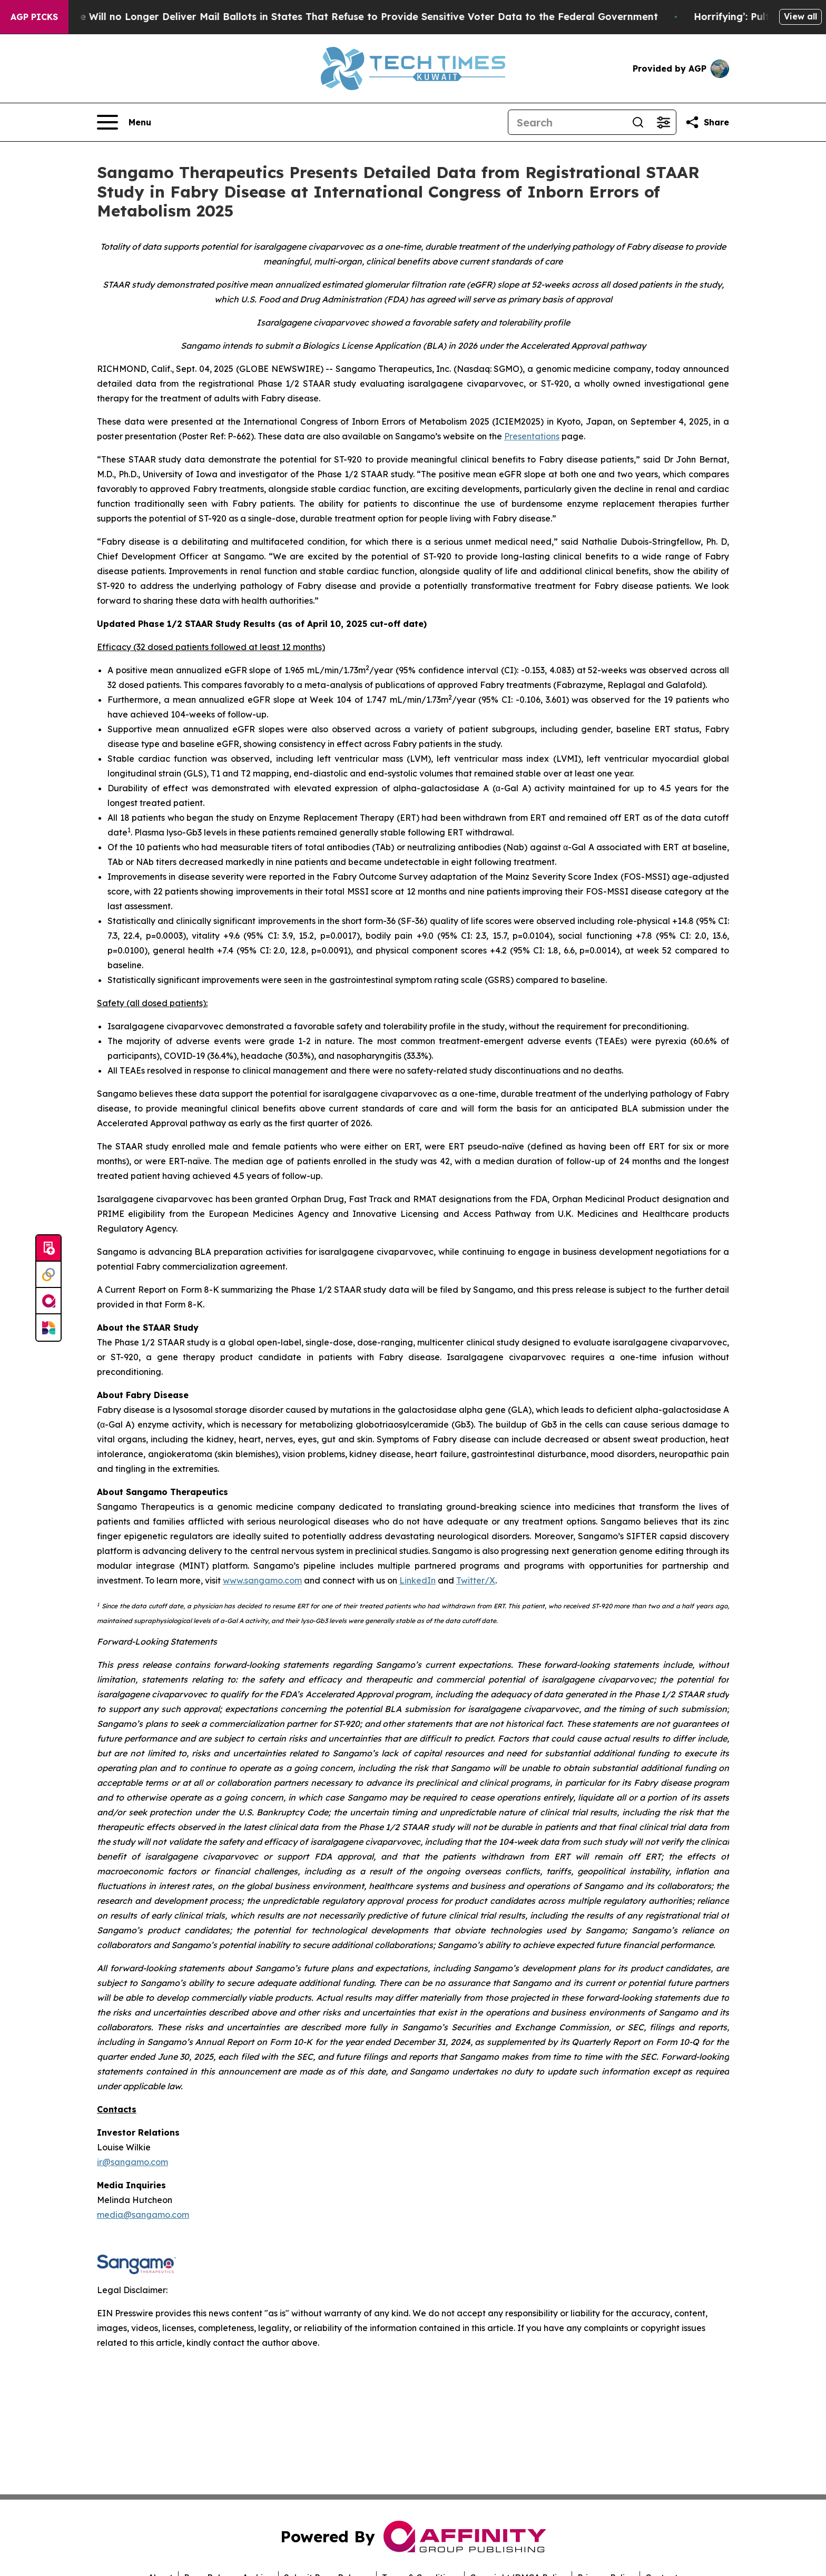 The image size is (826, 2576). What do you see at coordinates (34, 17) in the screenshot?
I see `AGP Picks` at bounding box center [34, 17].